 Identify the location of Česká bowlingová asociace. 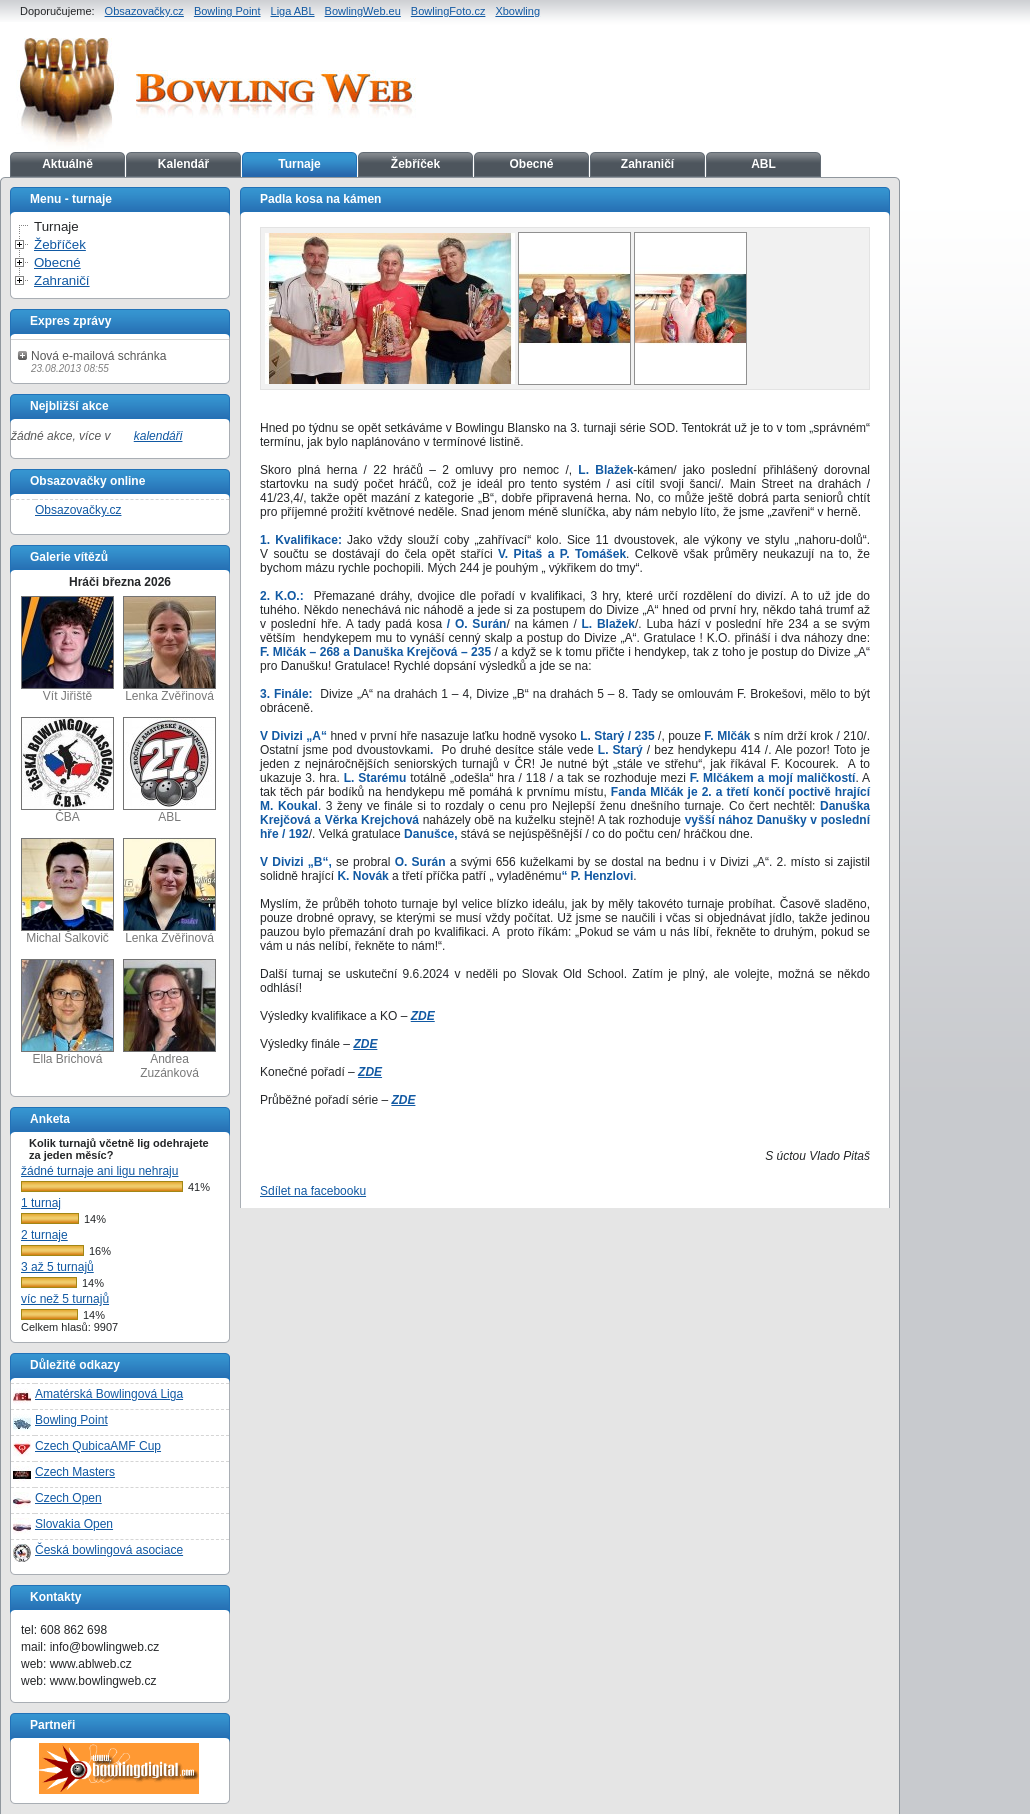
(109, 1550).